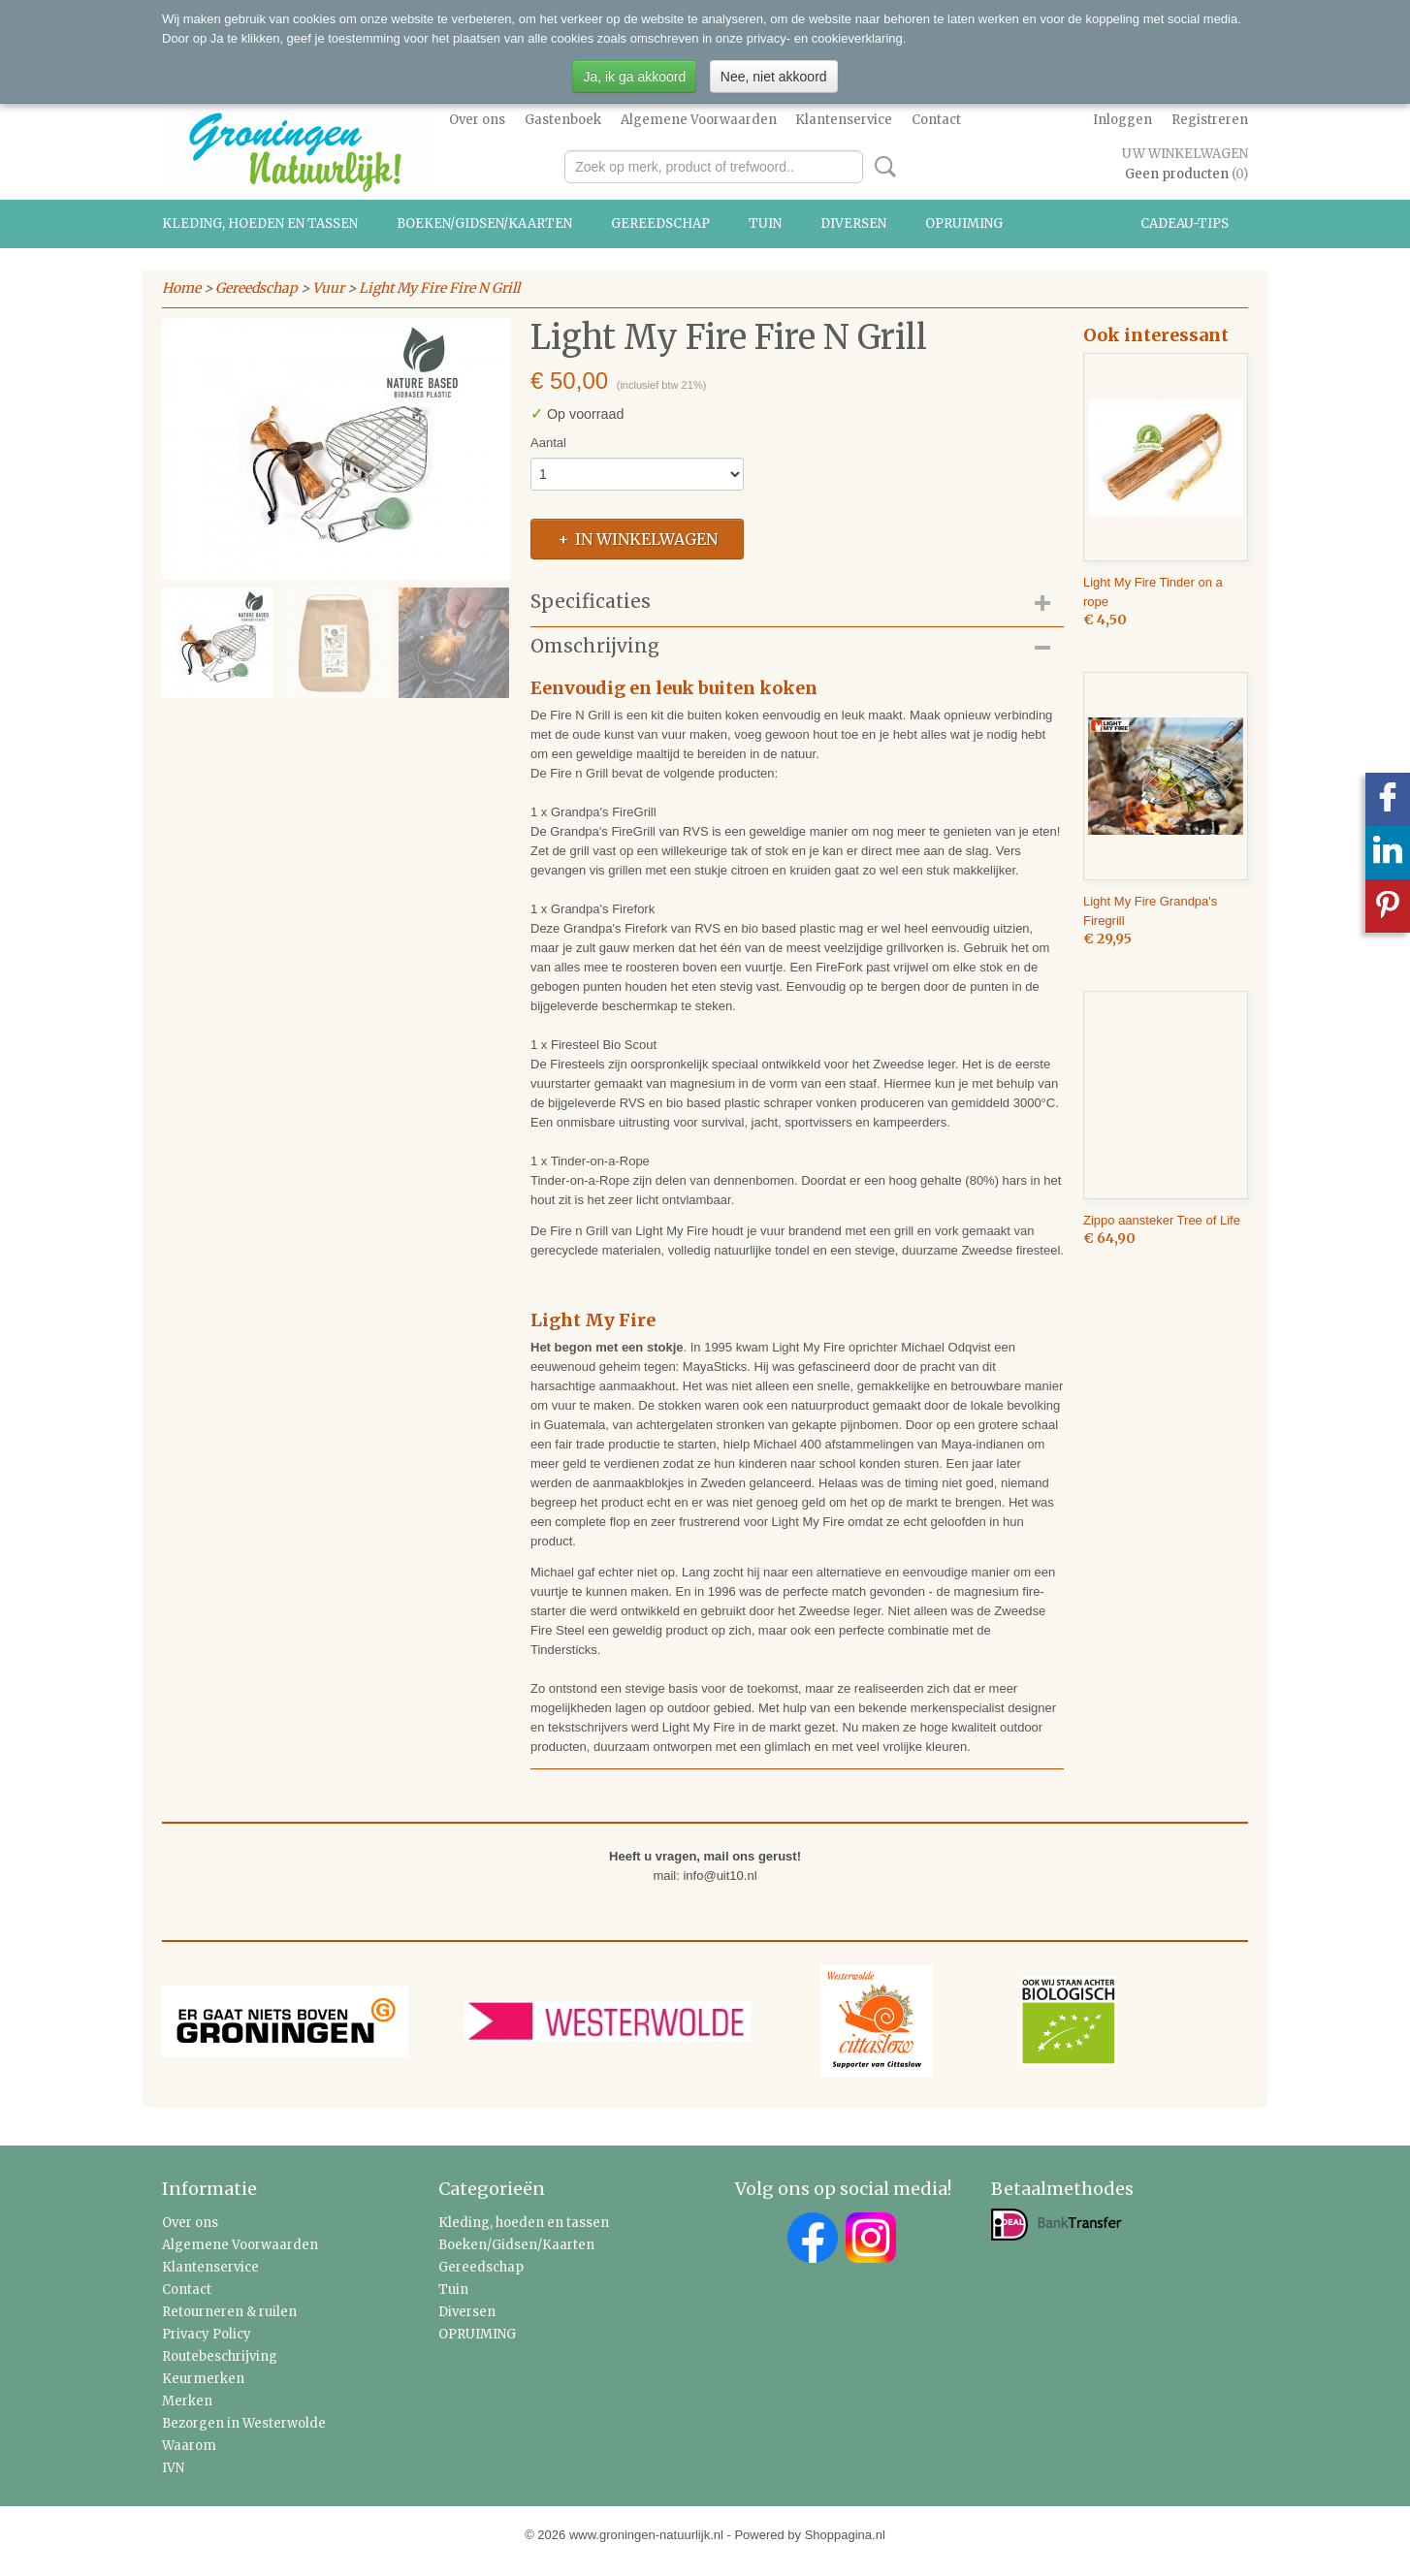  Describe the element at coordinates (187, 2401) in the screenshot. I see `Merken` at that location.